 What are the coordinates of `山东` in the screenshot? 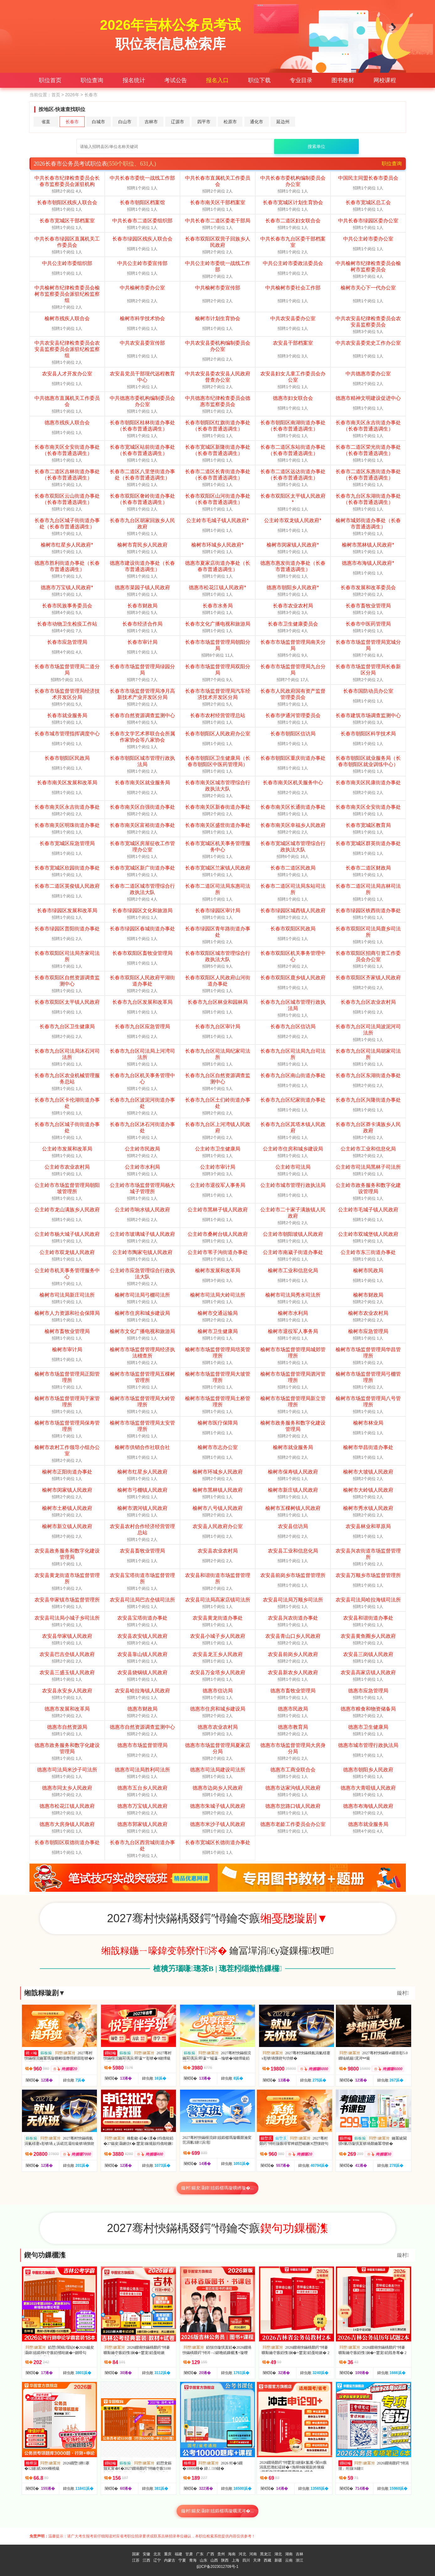 It's located at (203, 2560).